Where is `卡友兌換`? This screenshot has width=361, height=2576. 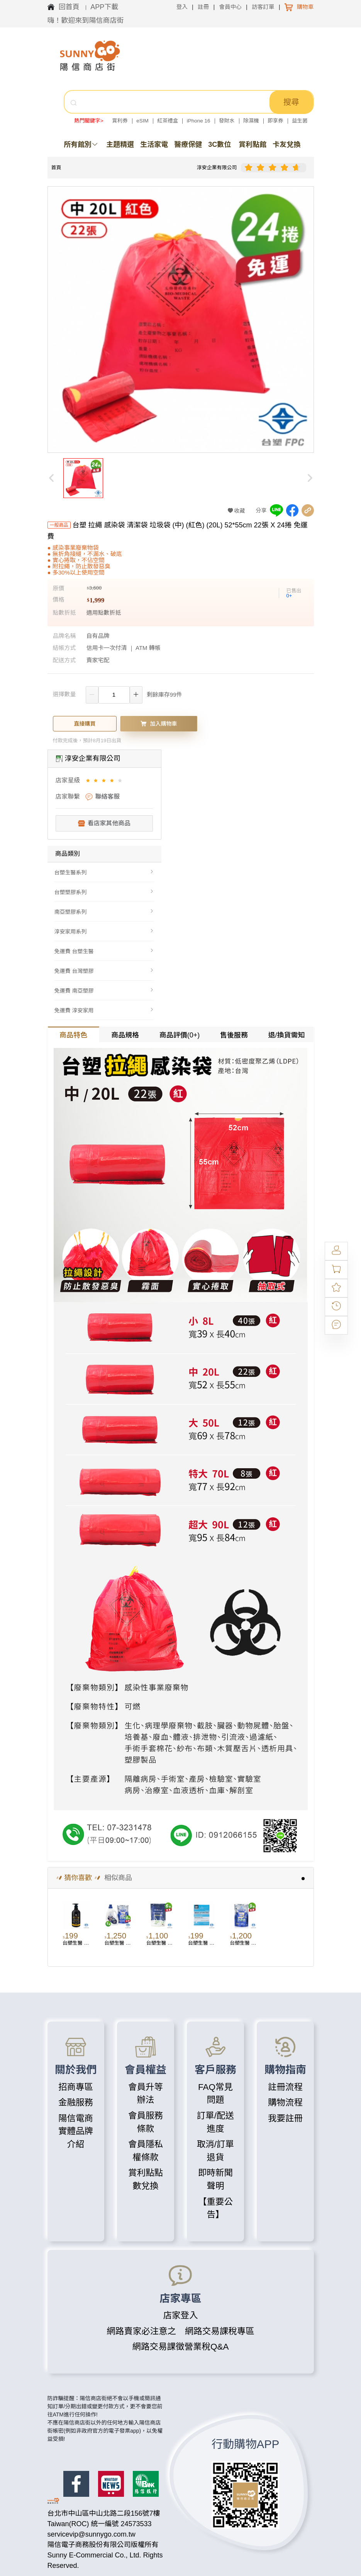
卡友兌換 is located at coordinates (286, 144).